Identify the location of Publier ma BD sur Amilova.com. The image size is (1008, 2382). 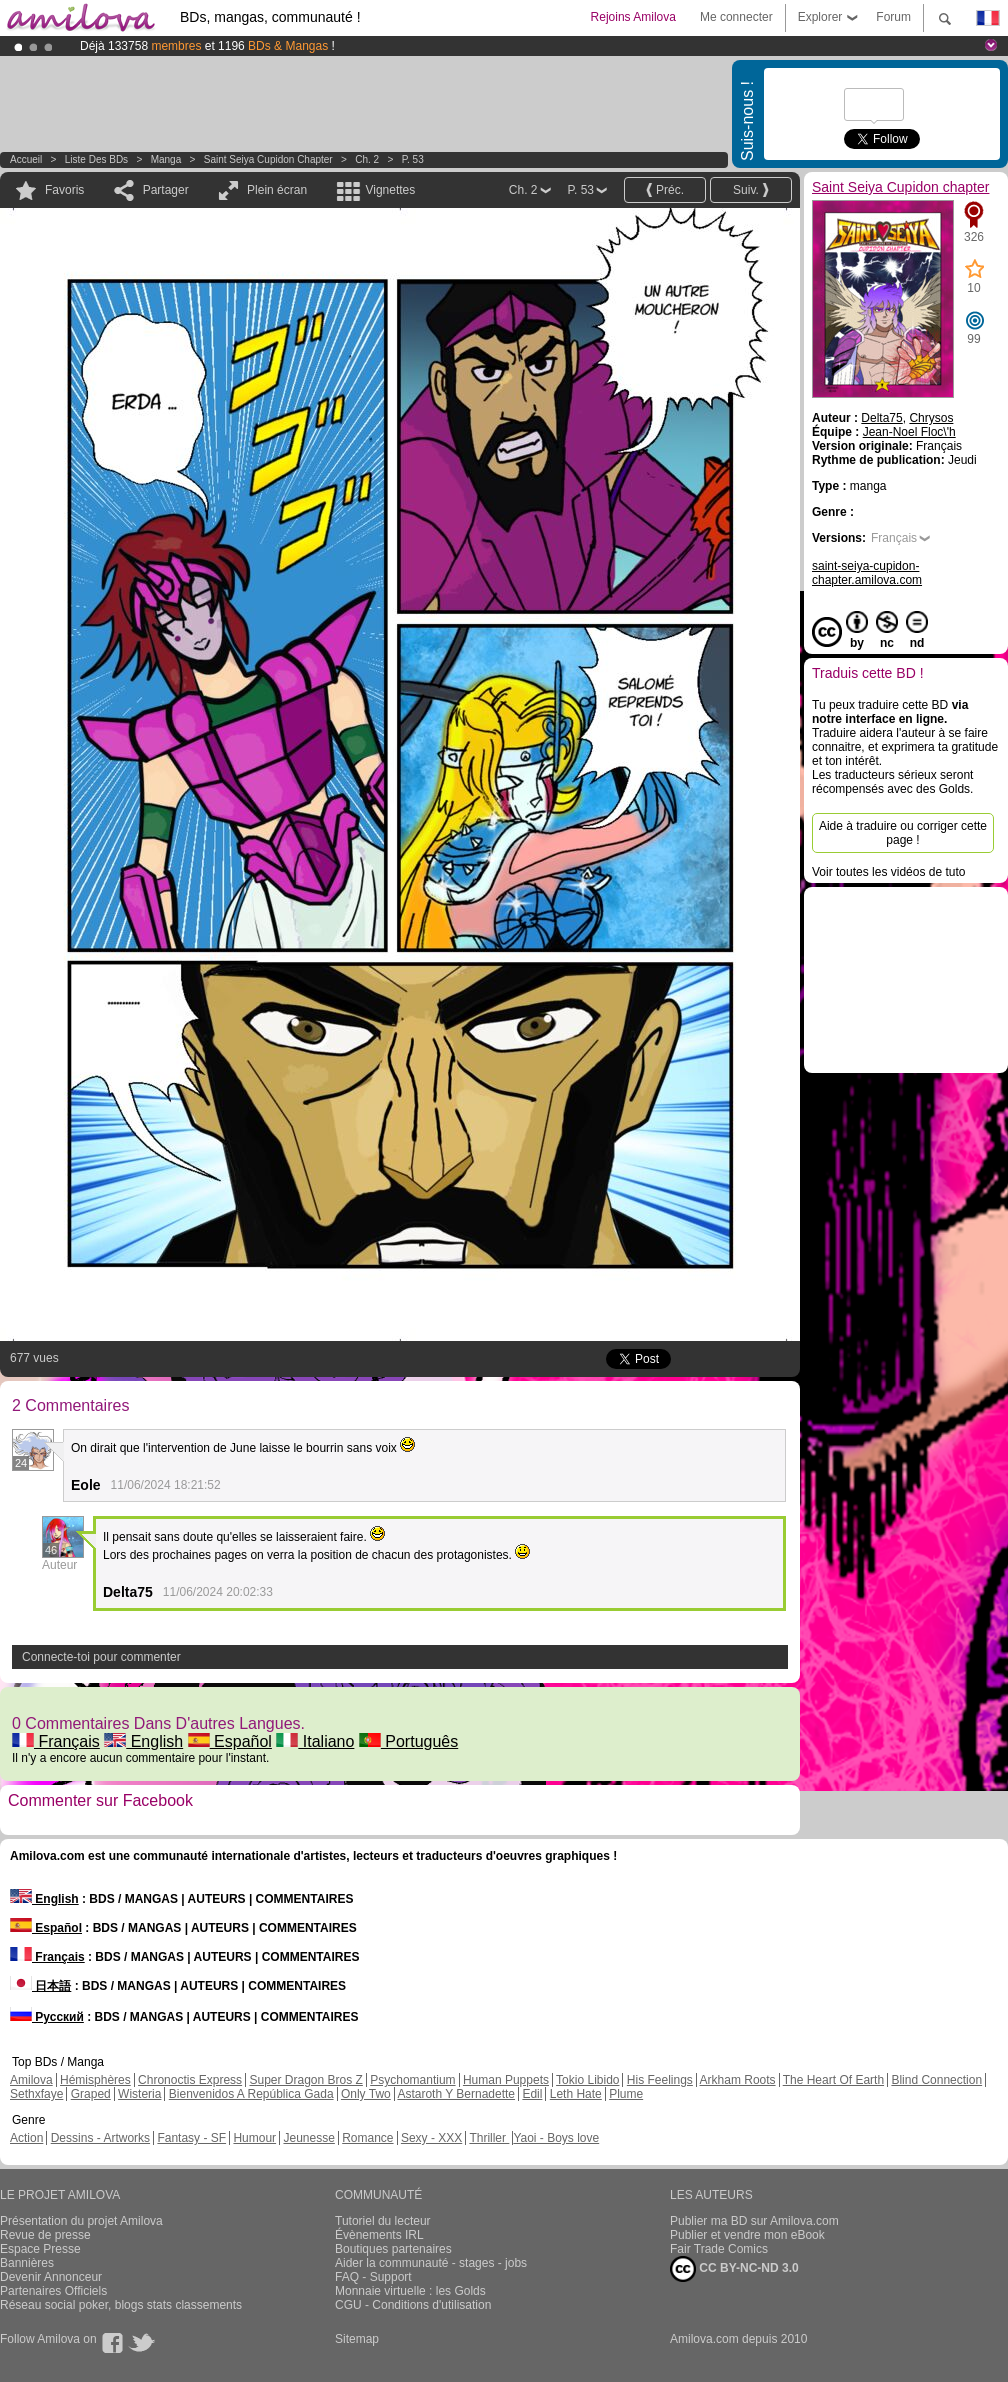
(754, 2221).